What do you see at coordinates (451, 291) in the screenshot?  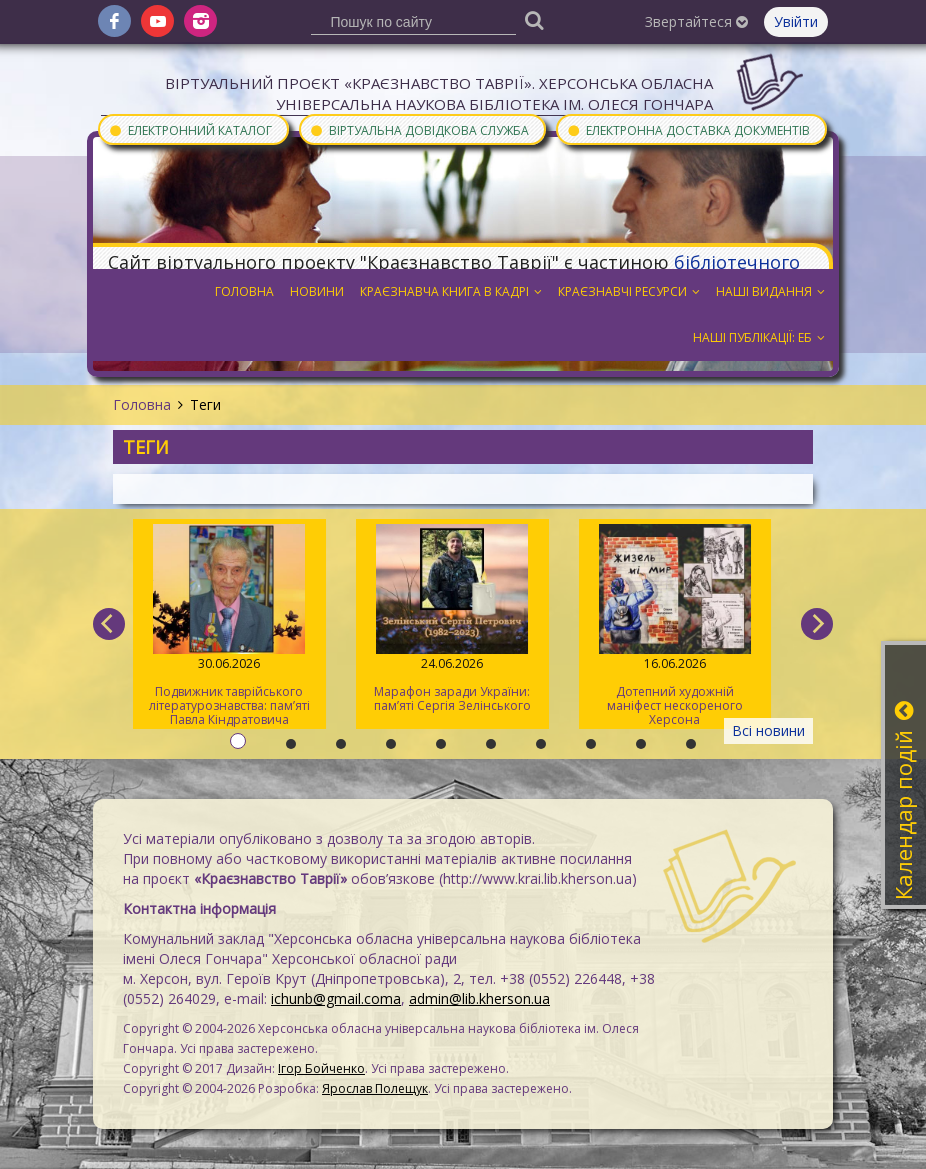 I see `Краєзнавча книга в кадрі [button]` at bounding box center [451, 291].